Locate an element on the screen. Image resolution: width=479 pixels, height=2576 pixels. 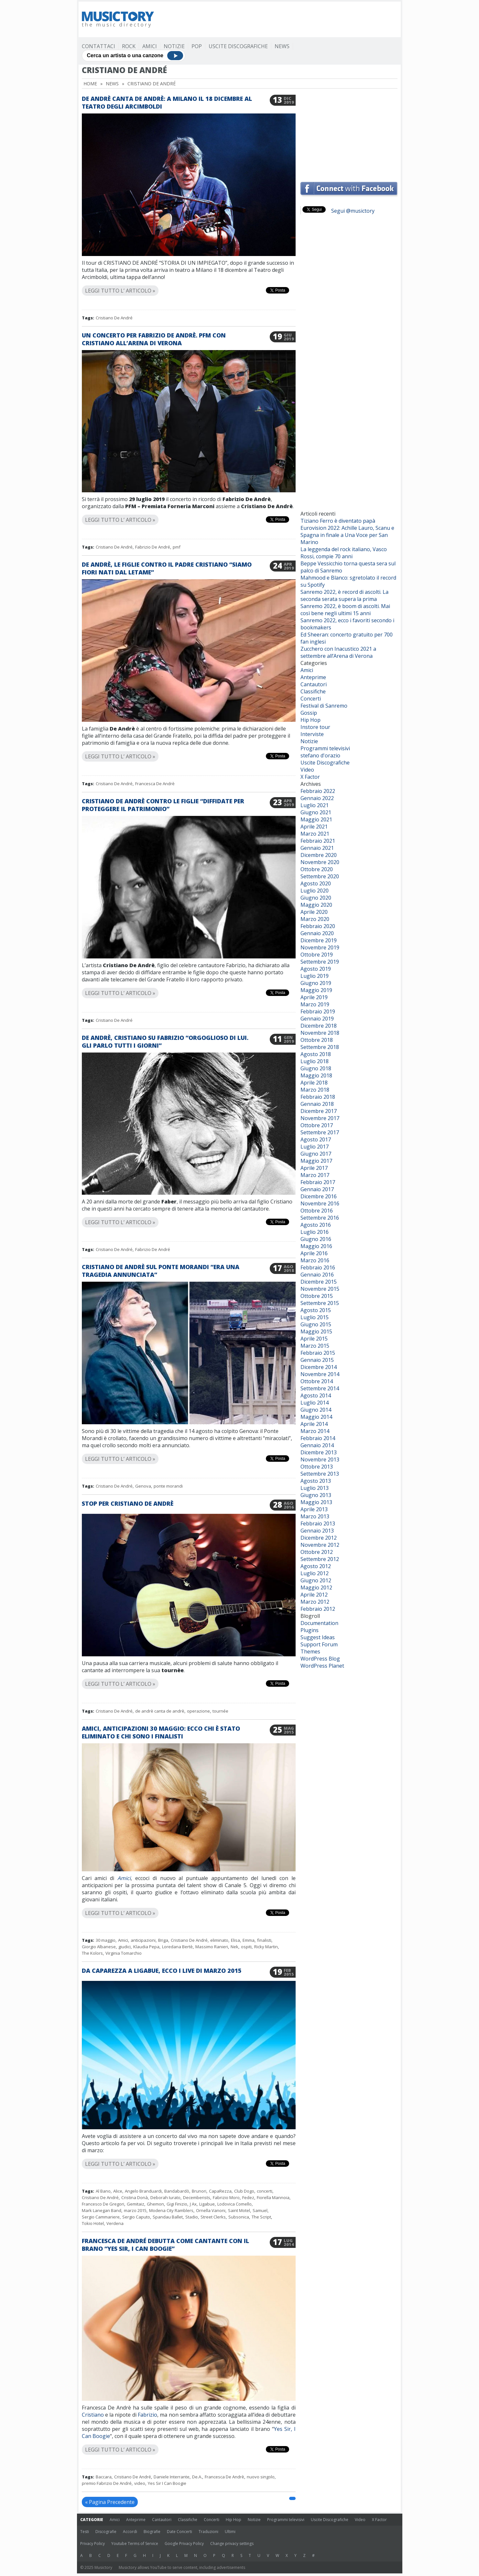
Febbraio 2020 is located at coordinates (317, 926).